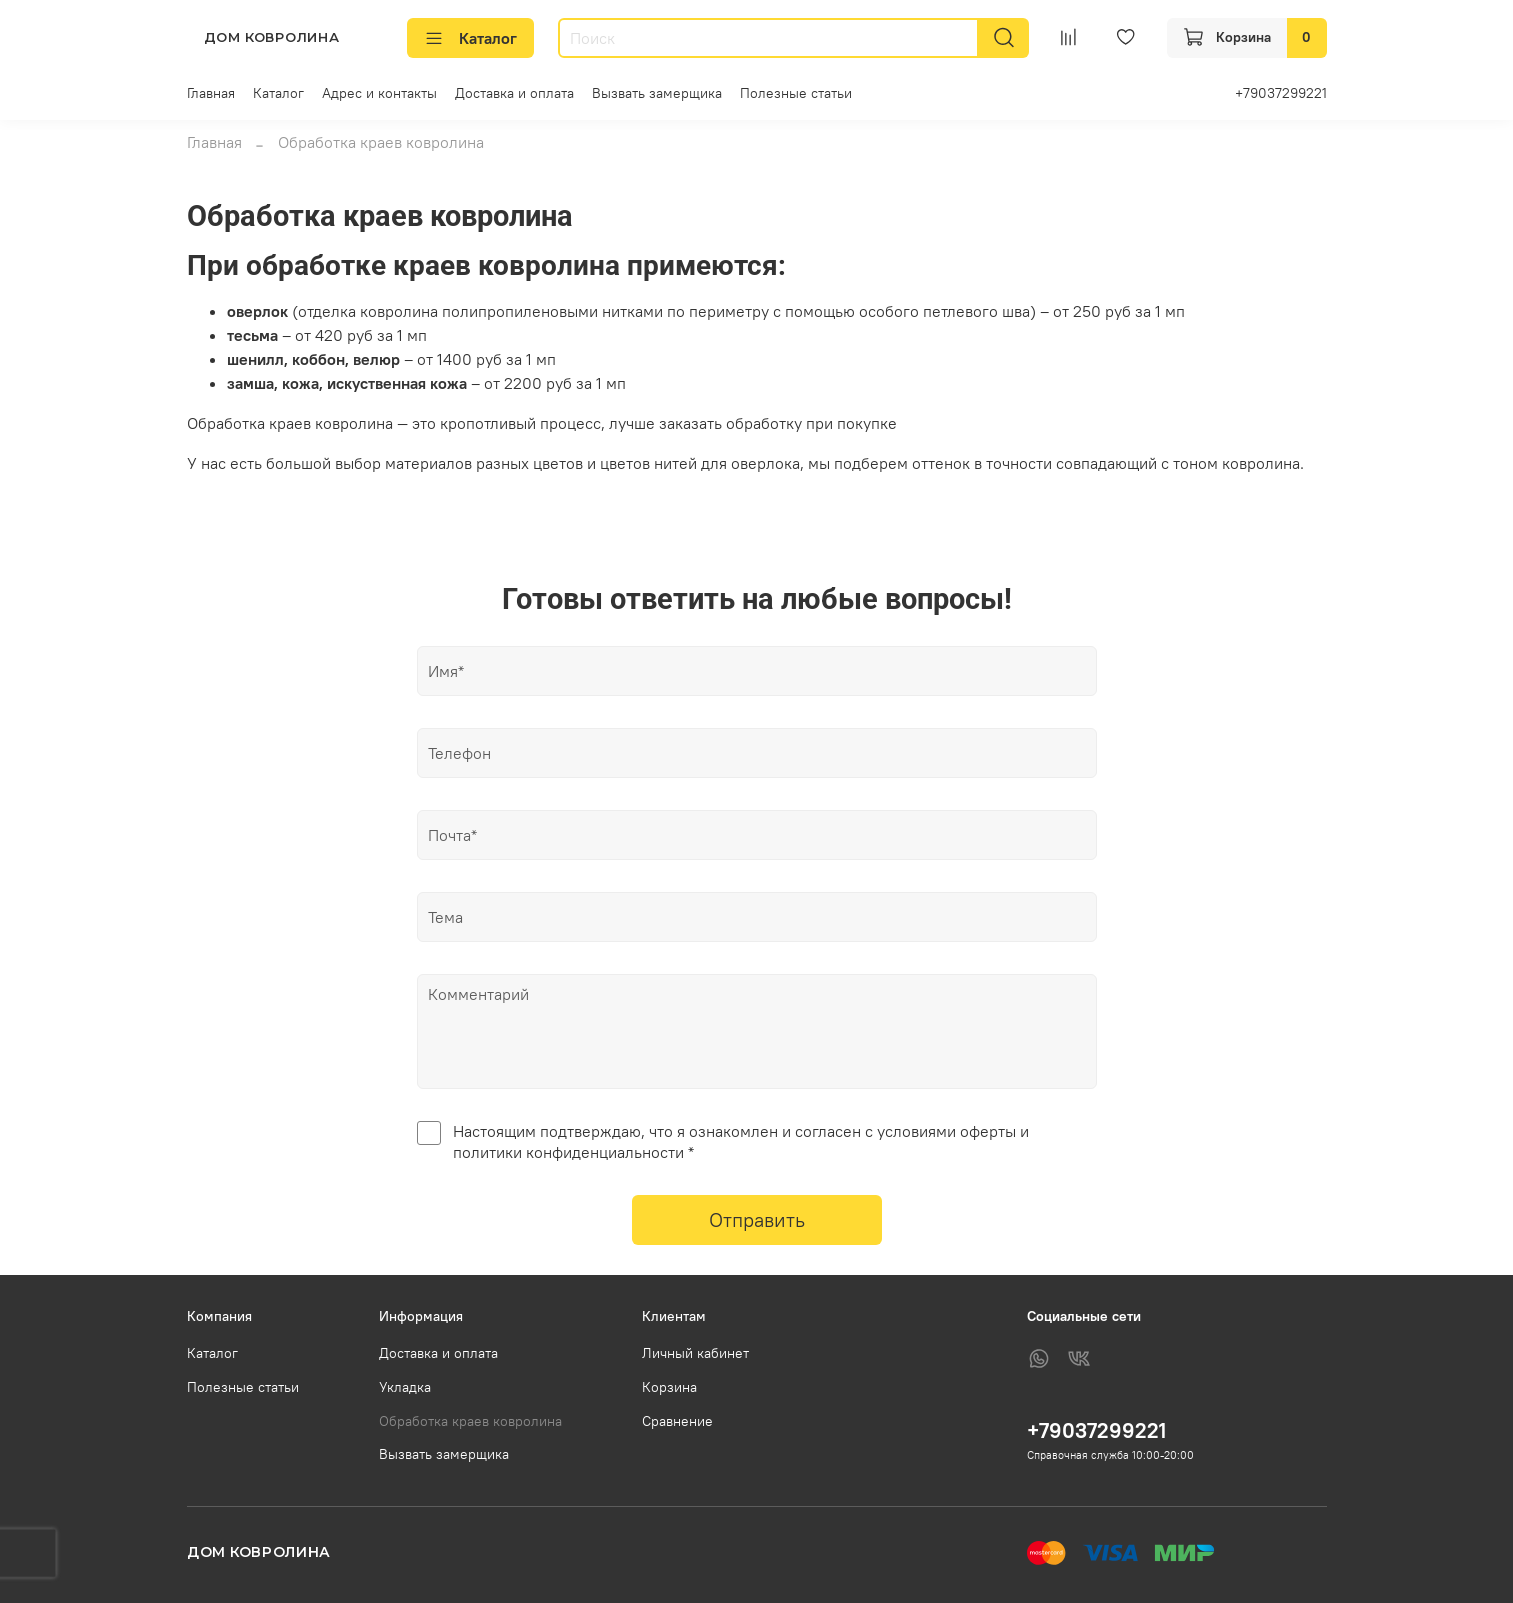 The width and height of the screenshot is (1513, 1603). What do you see at coordinates (669, 1387) in the screenshot?
I see `Корзина` at bounding box center [669, 1387].